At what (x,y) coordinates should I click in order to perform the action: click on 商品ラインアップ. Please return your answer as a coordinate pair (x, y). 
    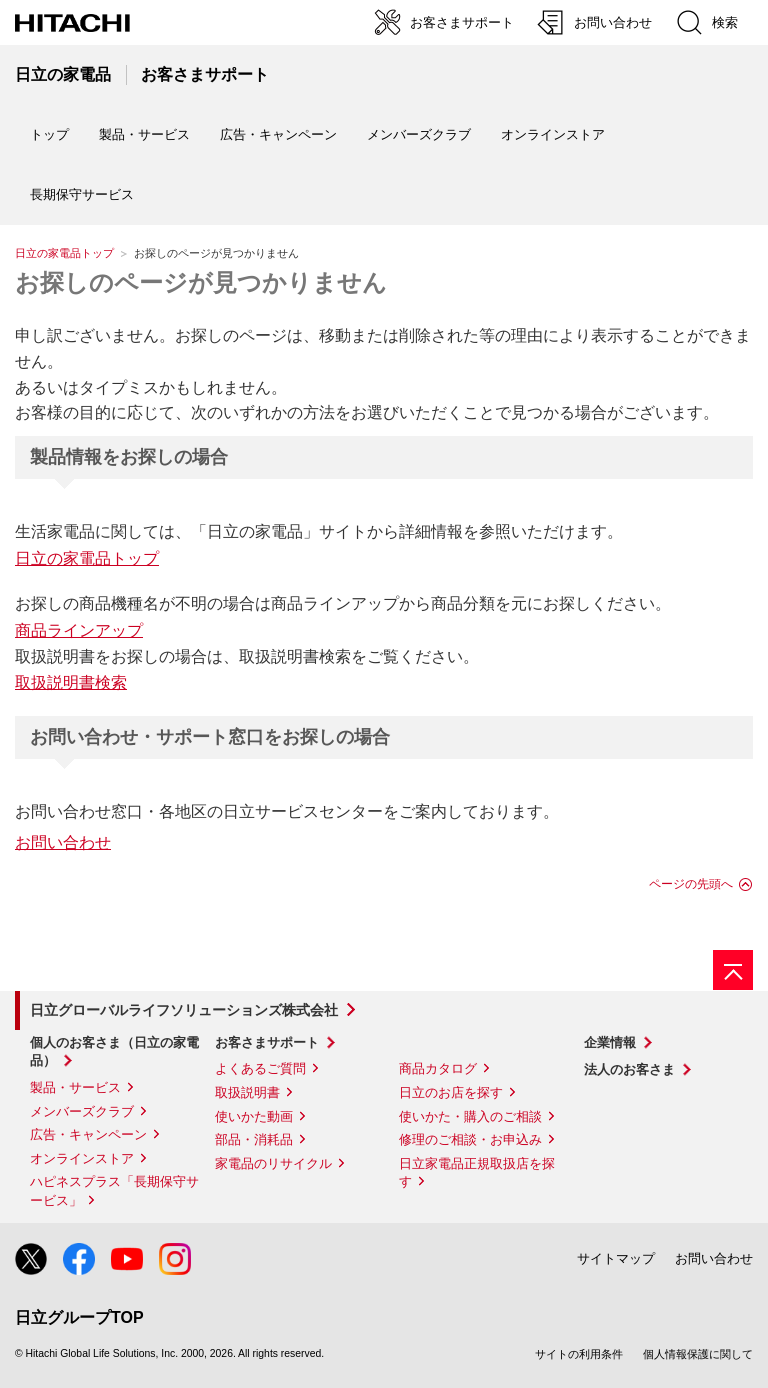
    Looking at the image, I should click on (79, 630).